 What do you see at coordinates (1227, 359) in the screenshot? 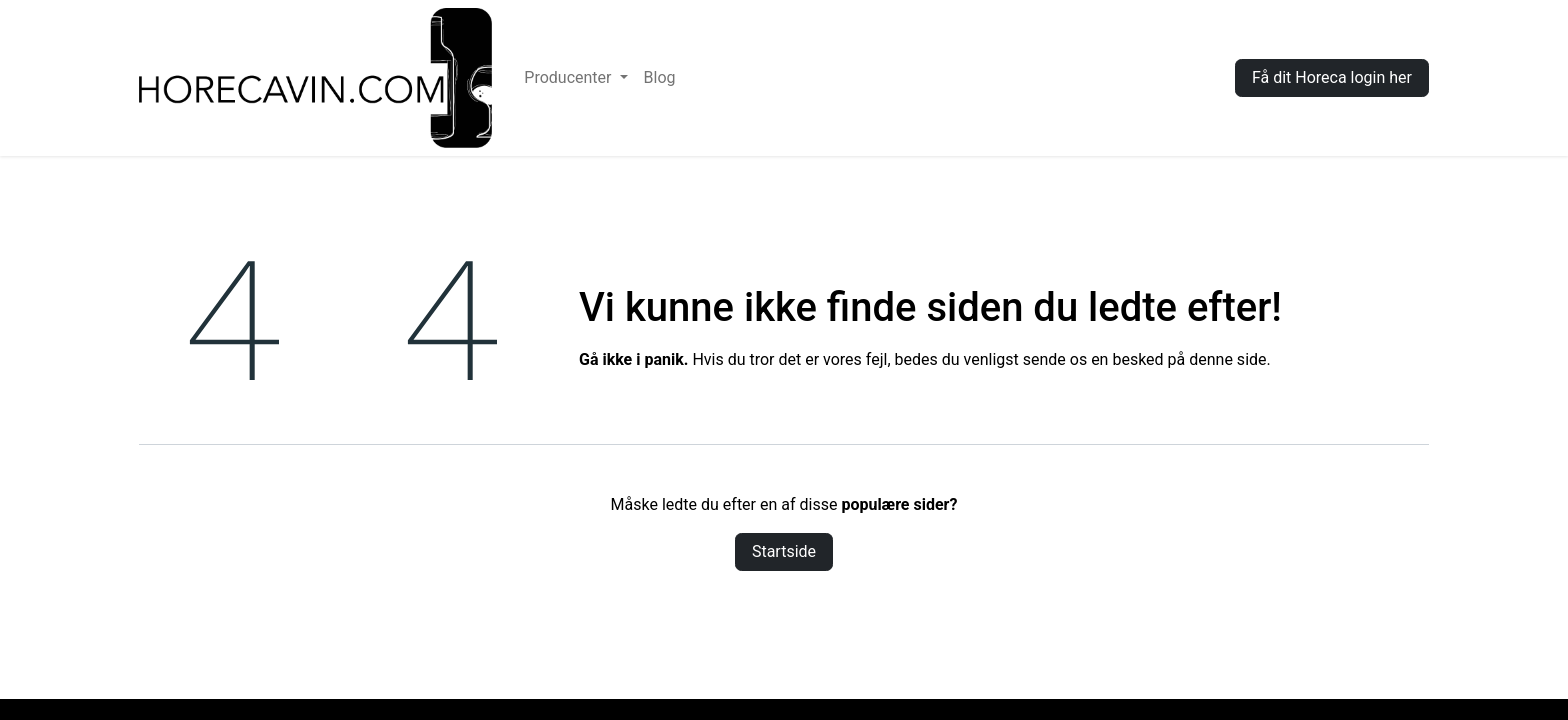
I see `denne side` at bounding box center [1227, 359].